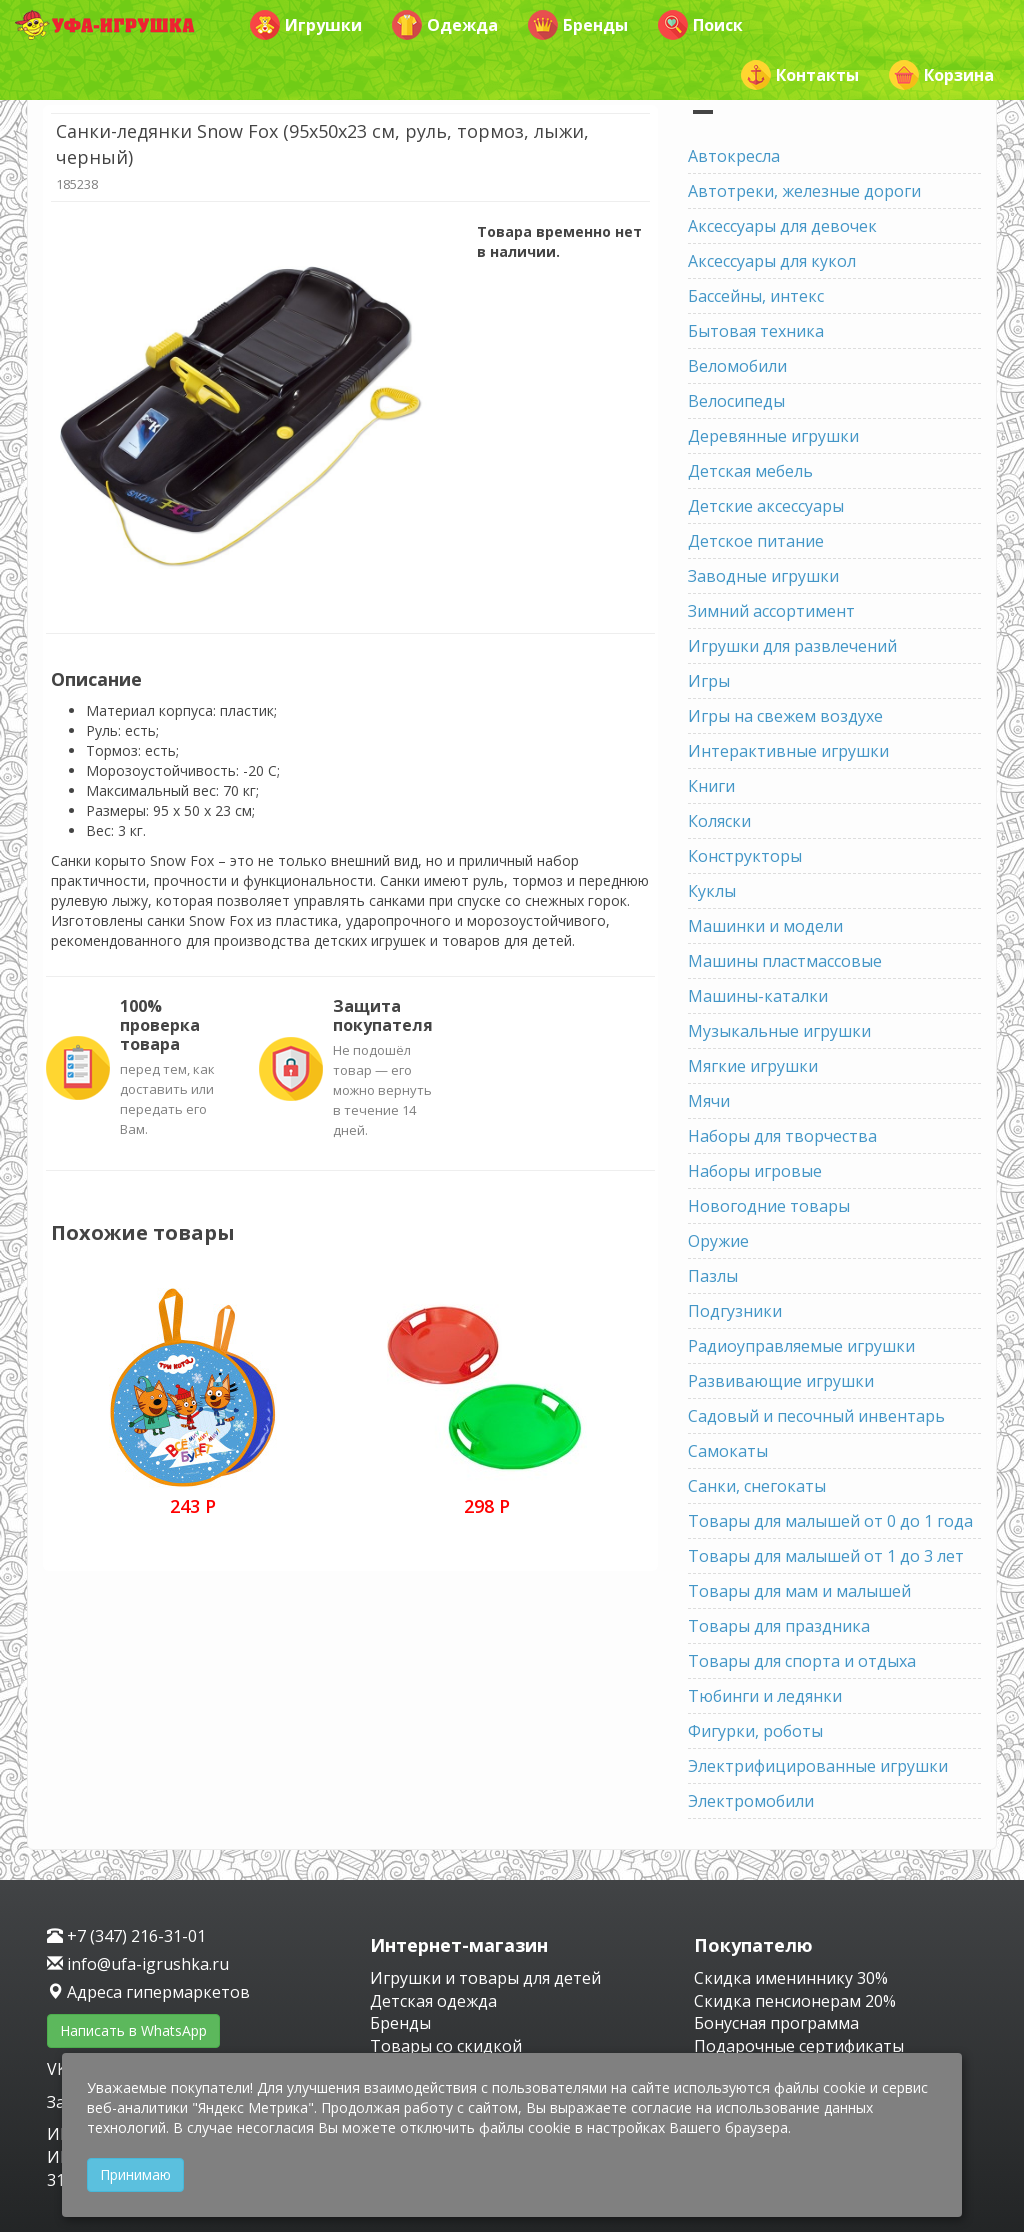  I want to click on Машинки и модели, so click(765, 926).